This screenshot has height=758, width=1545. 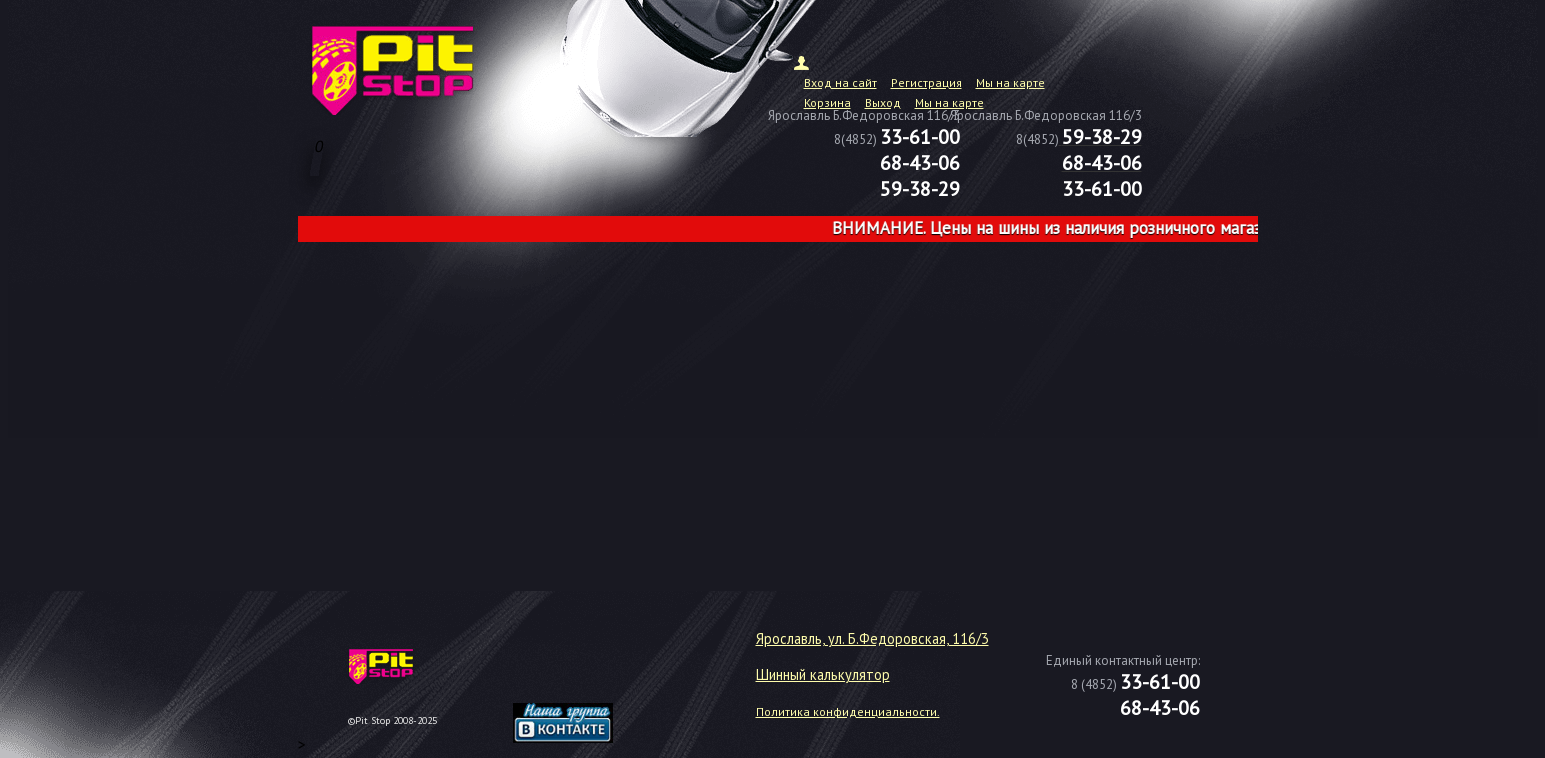 What do you see at coordinates (1010, 82) in the screenshot?
I see `Мы на карте` at bounding box center [1010, 82].